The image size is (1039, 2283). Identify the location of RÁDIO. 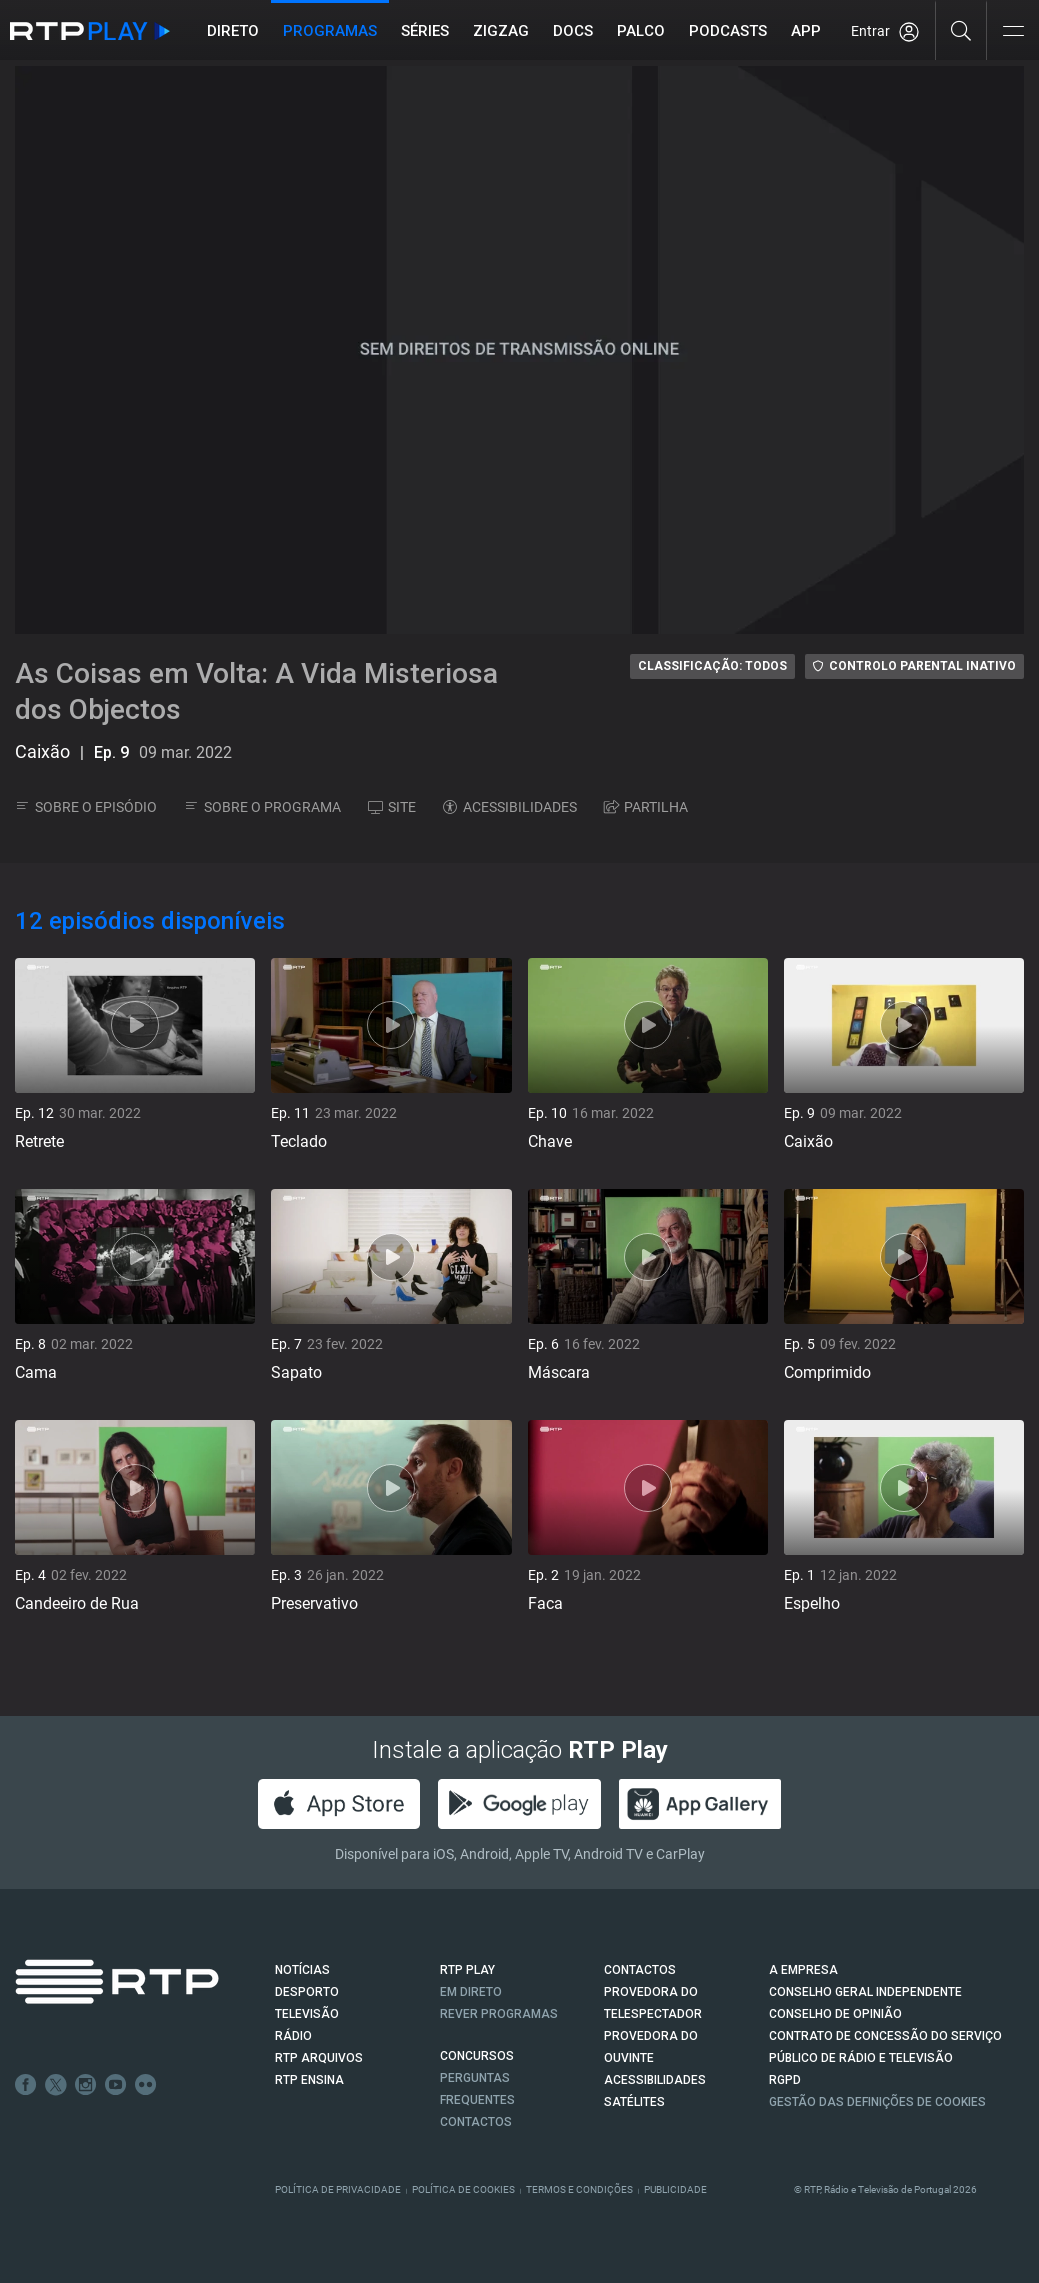
(293, 2036).